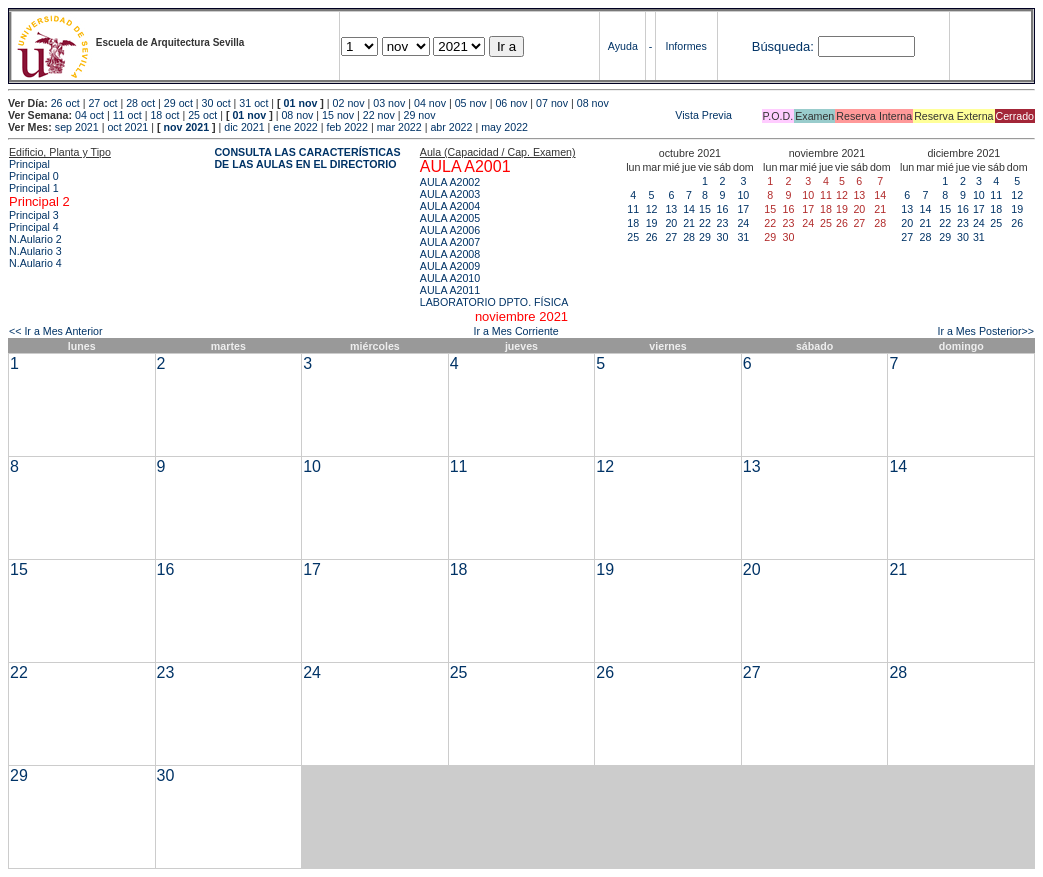 The image size is (1043, 877). What do you see at coordinates (127, 115) in the screenshot?
I see `11 oct` at bounding box center [127, 115].